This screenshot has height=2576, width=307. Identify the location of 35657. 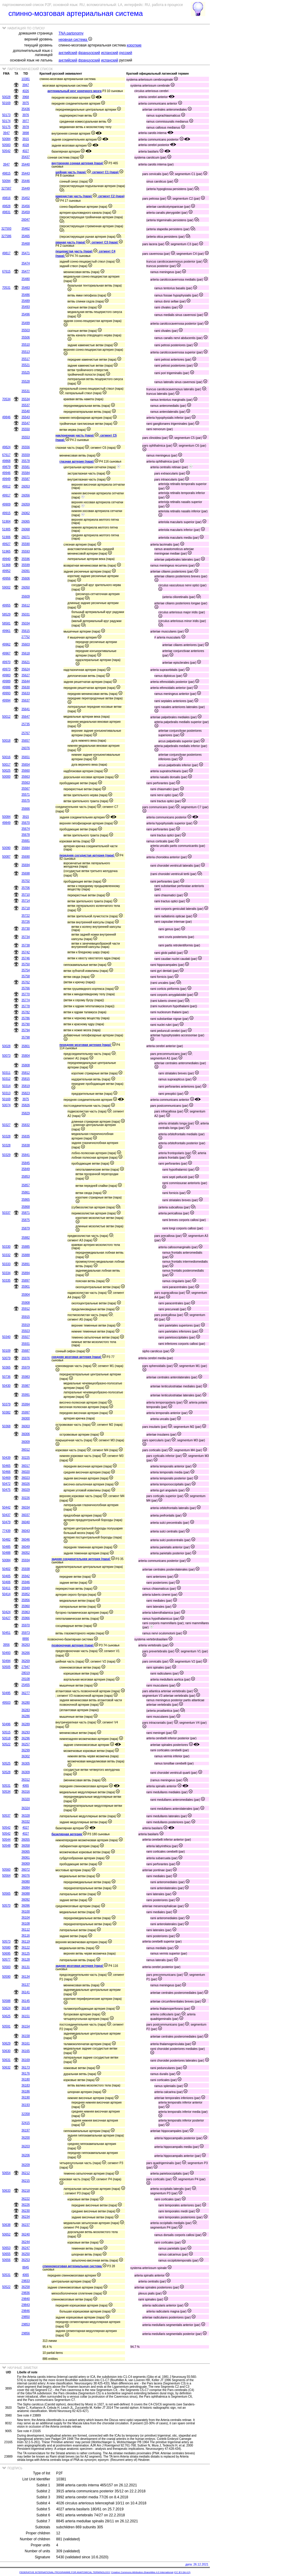
(26, 740).